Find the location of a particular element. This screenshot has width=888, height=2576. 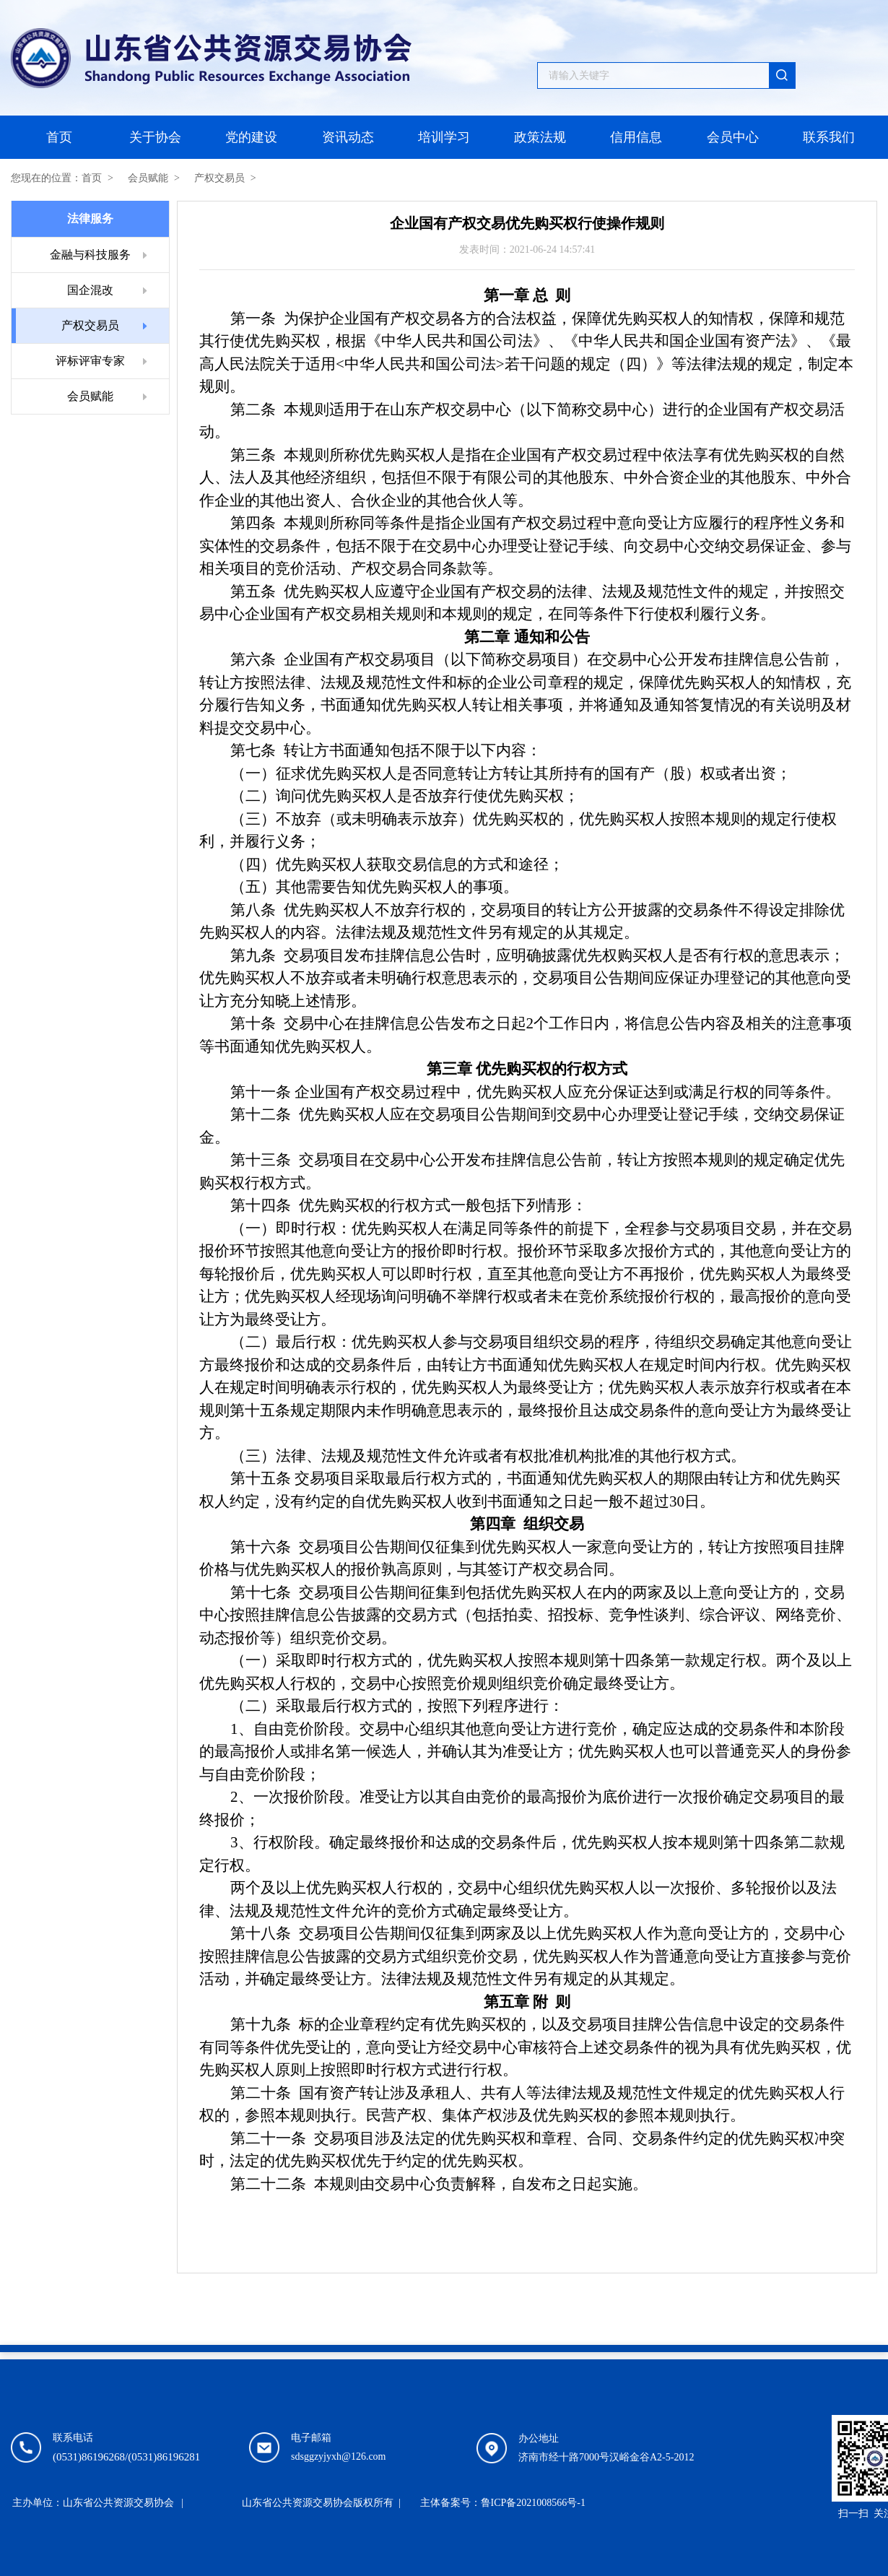

党的建设 is located at coordinates (251, 137).